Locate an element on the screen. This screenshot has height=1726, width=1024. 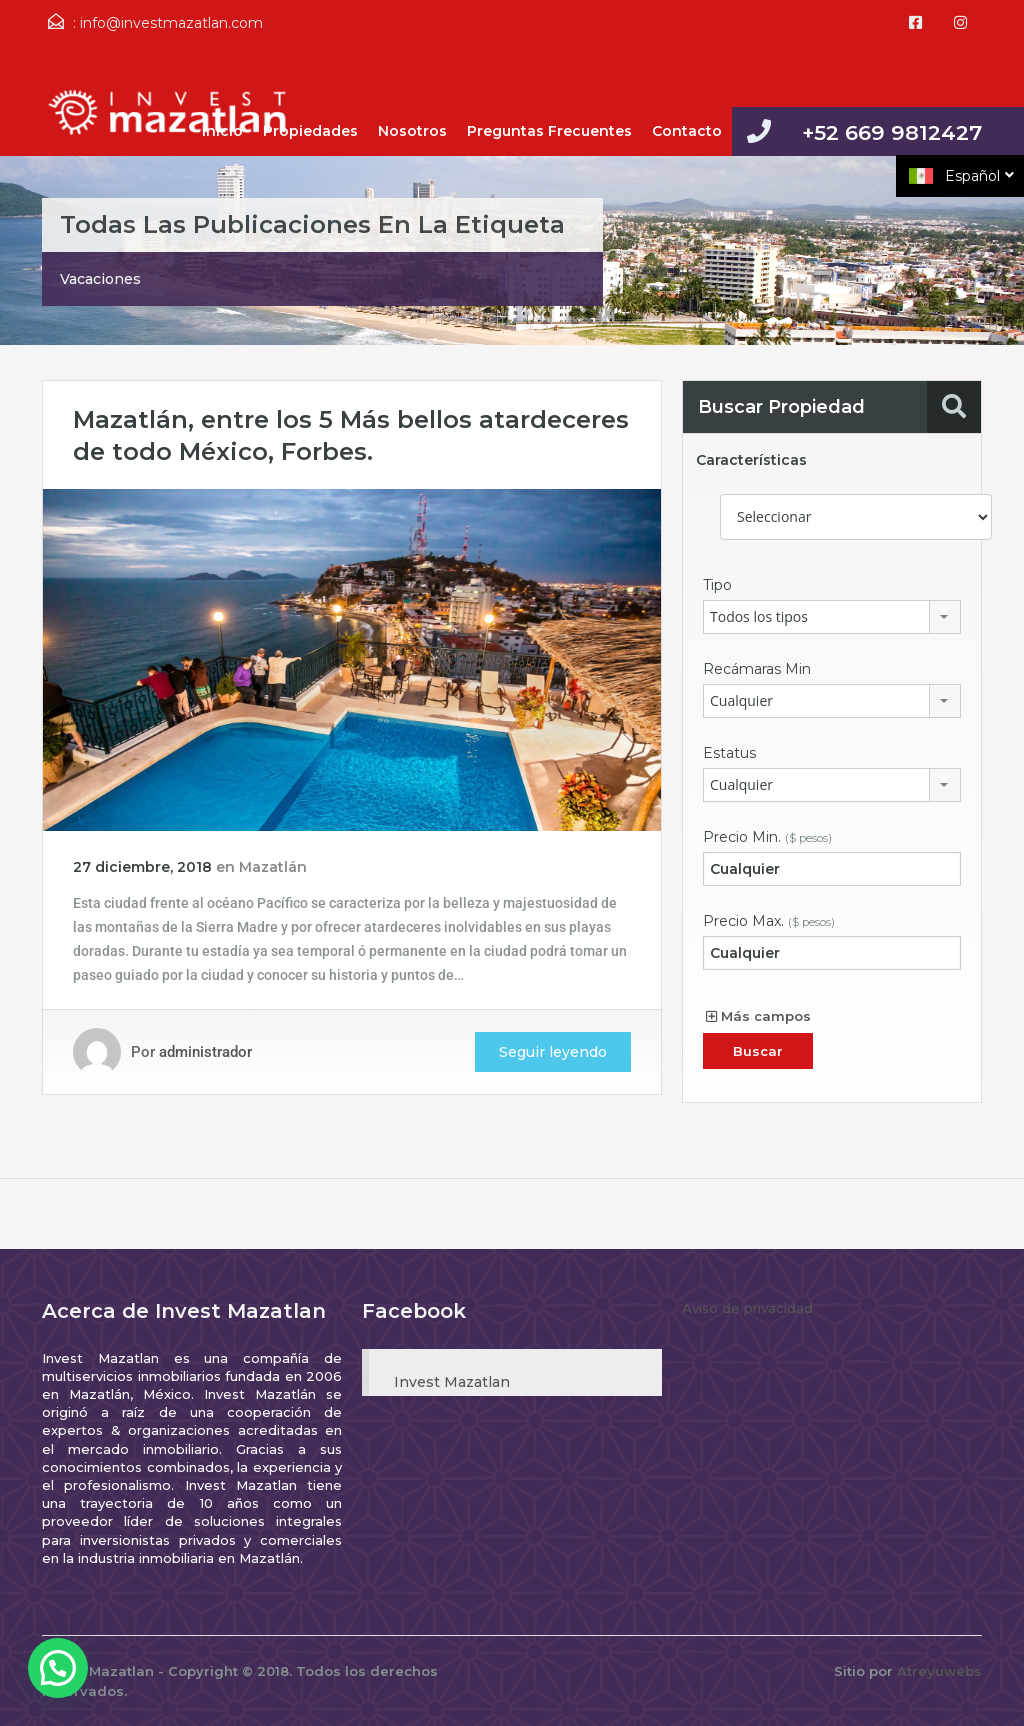
Contacto is located at coordinates (687, 131).